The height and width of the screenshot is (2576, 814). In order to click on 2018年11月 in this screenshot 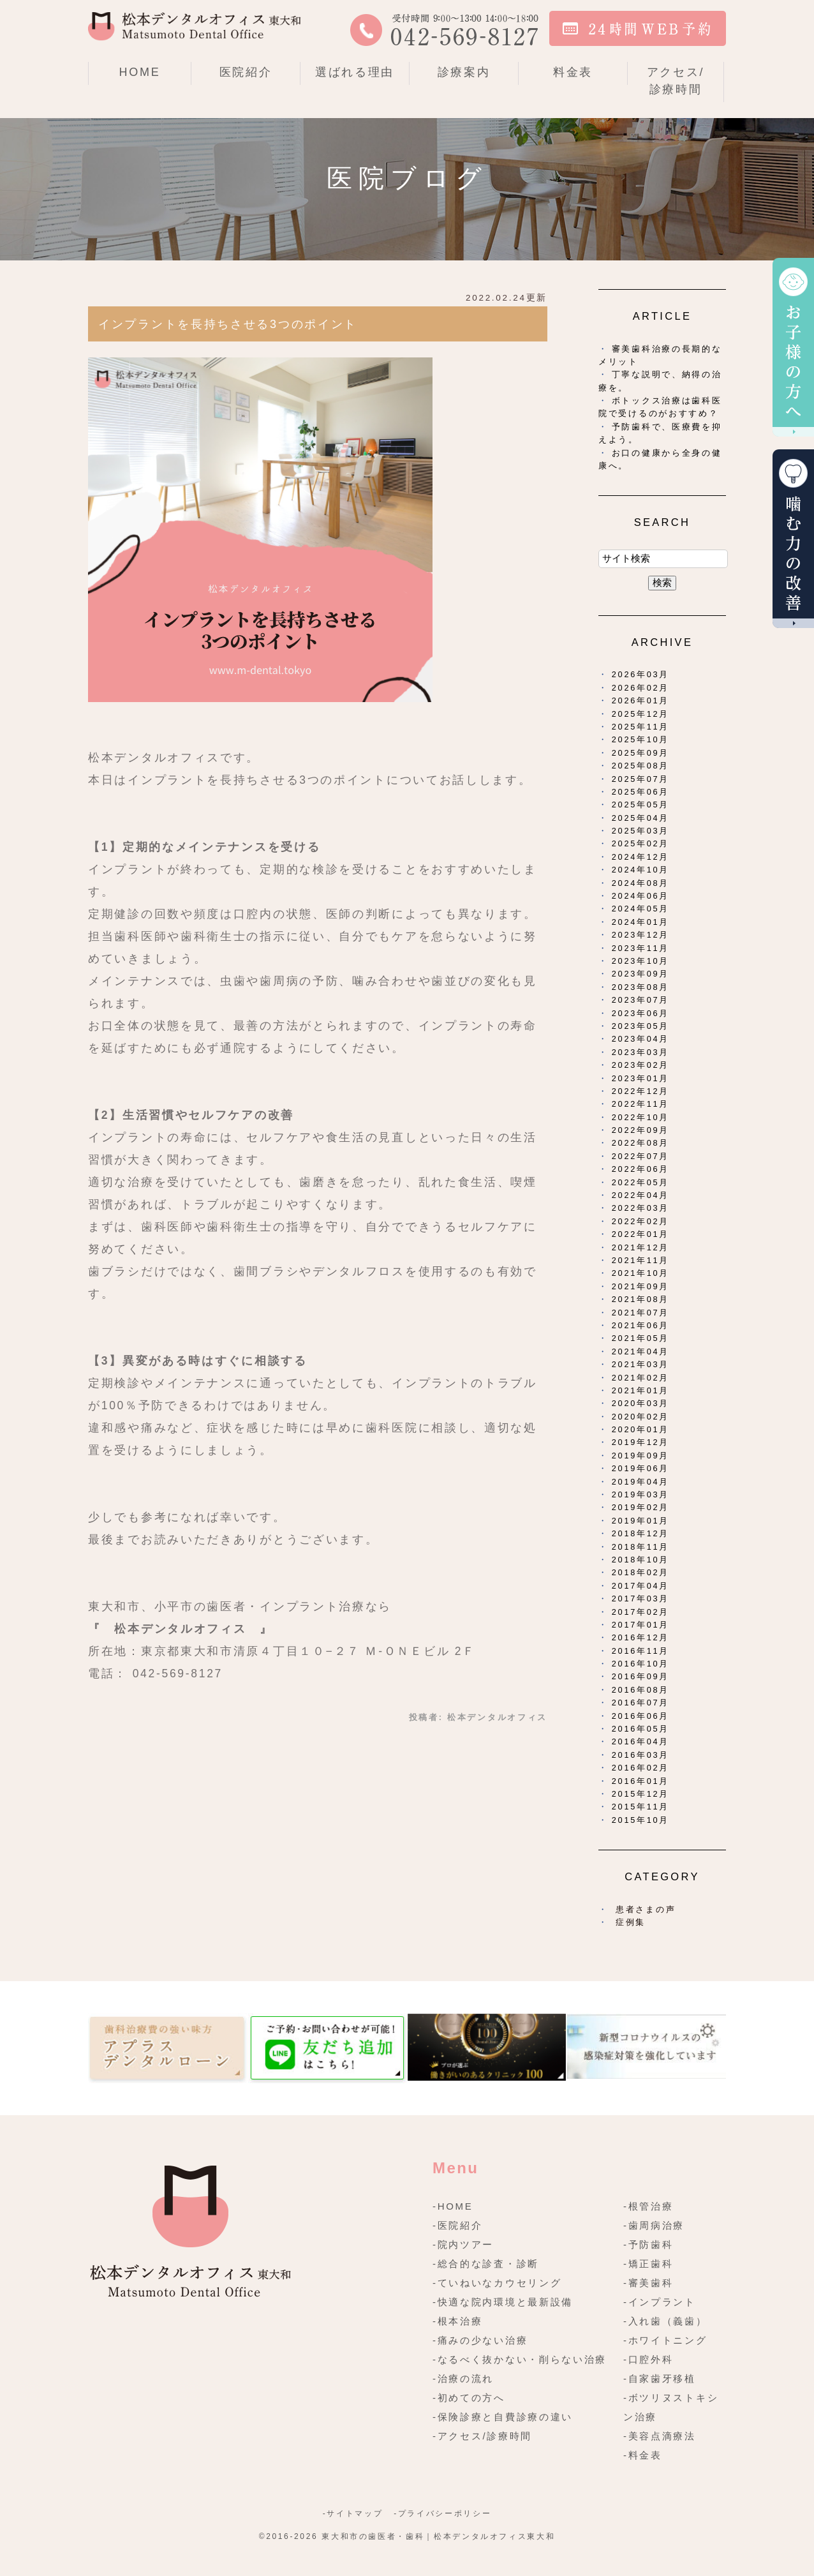, I will do `click(640, 1547)`.